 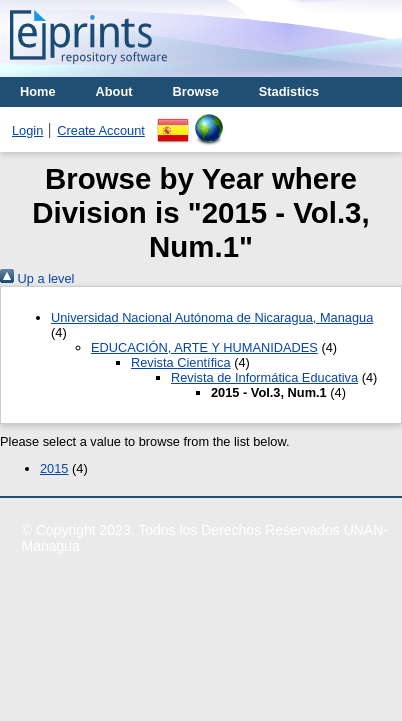 I want to click on Stadistics, so click(x=289, y=91).